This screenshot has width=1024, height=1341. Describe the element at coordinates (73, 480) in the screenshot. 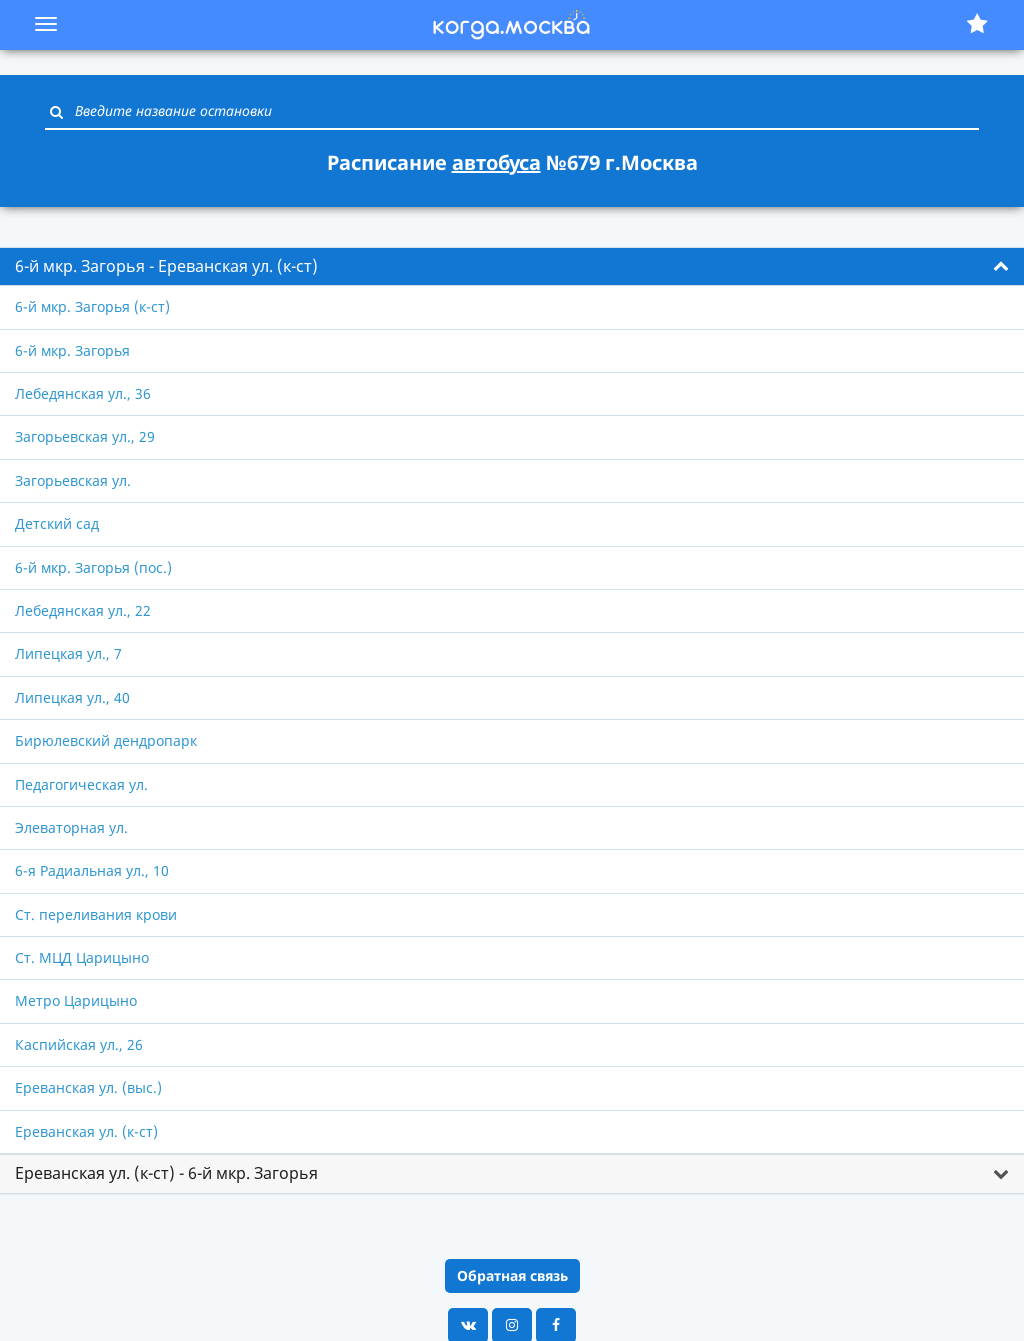

I see `Загорьевская ул.` at that location.